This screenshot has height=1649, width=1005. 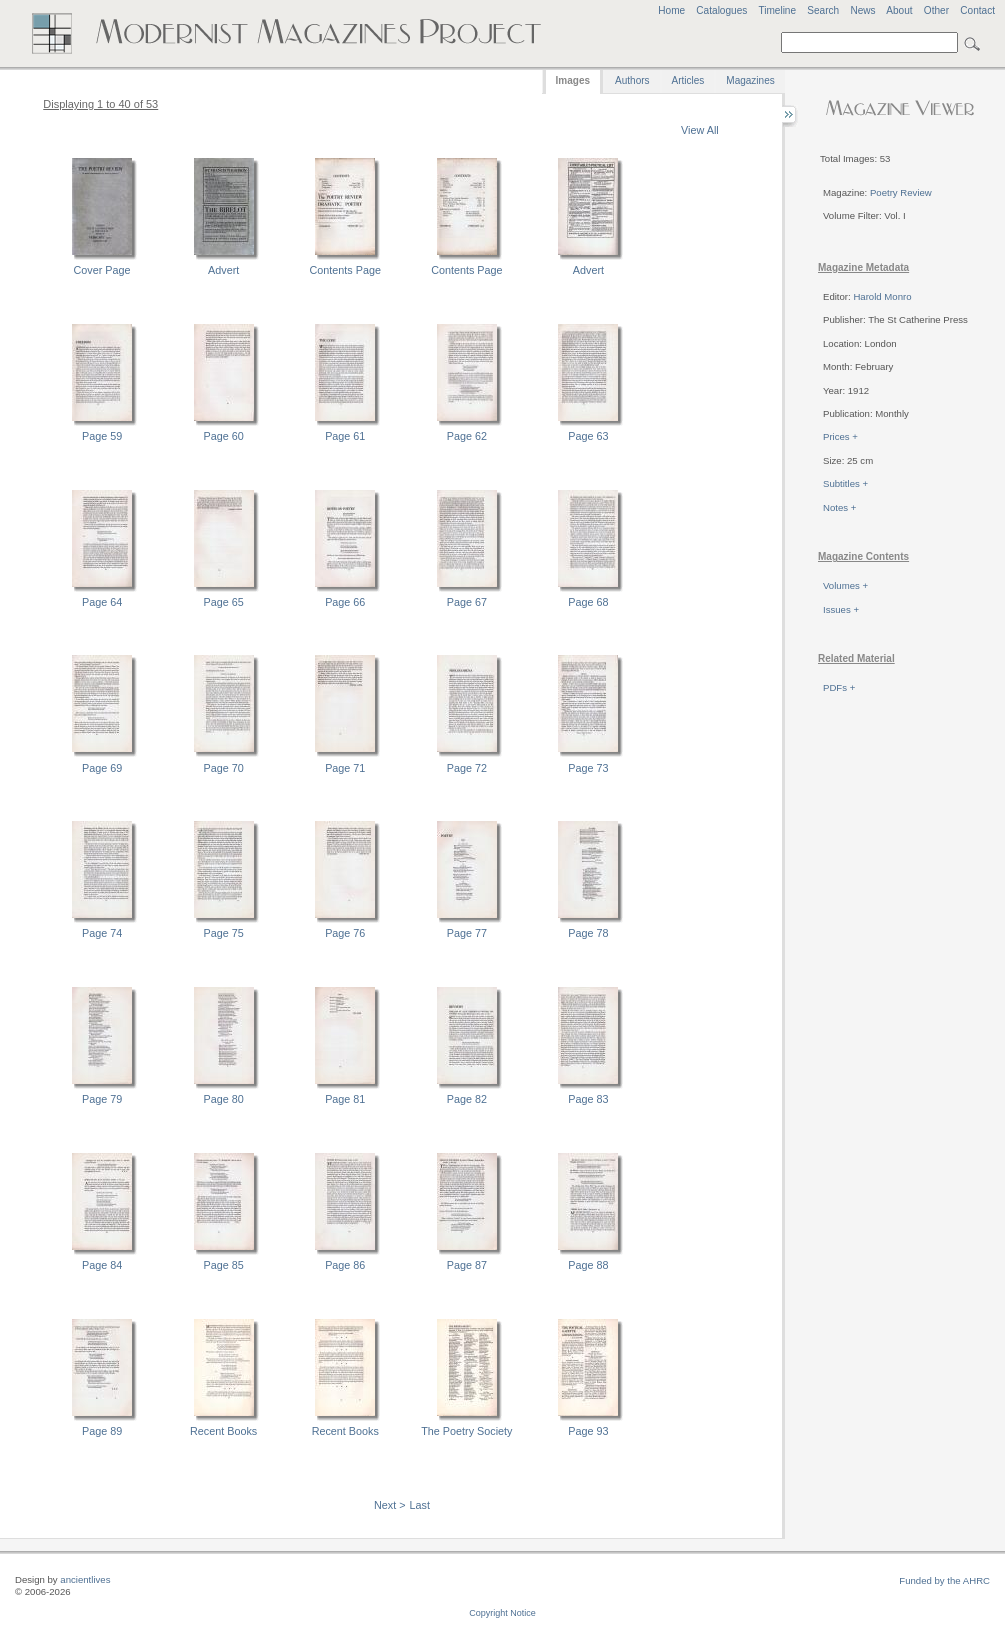 I want to click on Recent Books, so click(x=223, y=1431).